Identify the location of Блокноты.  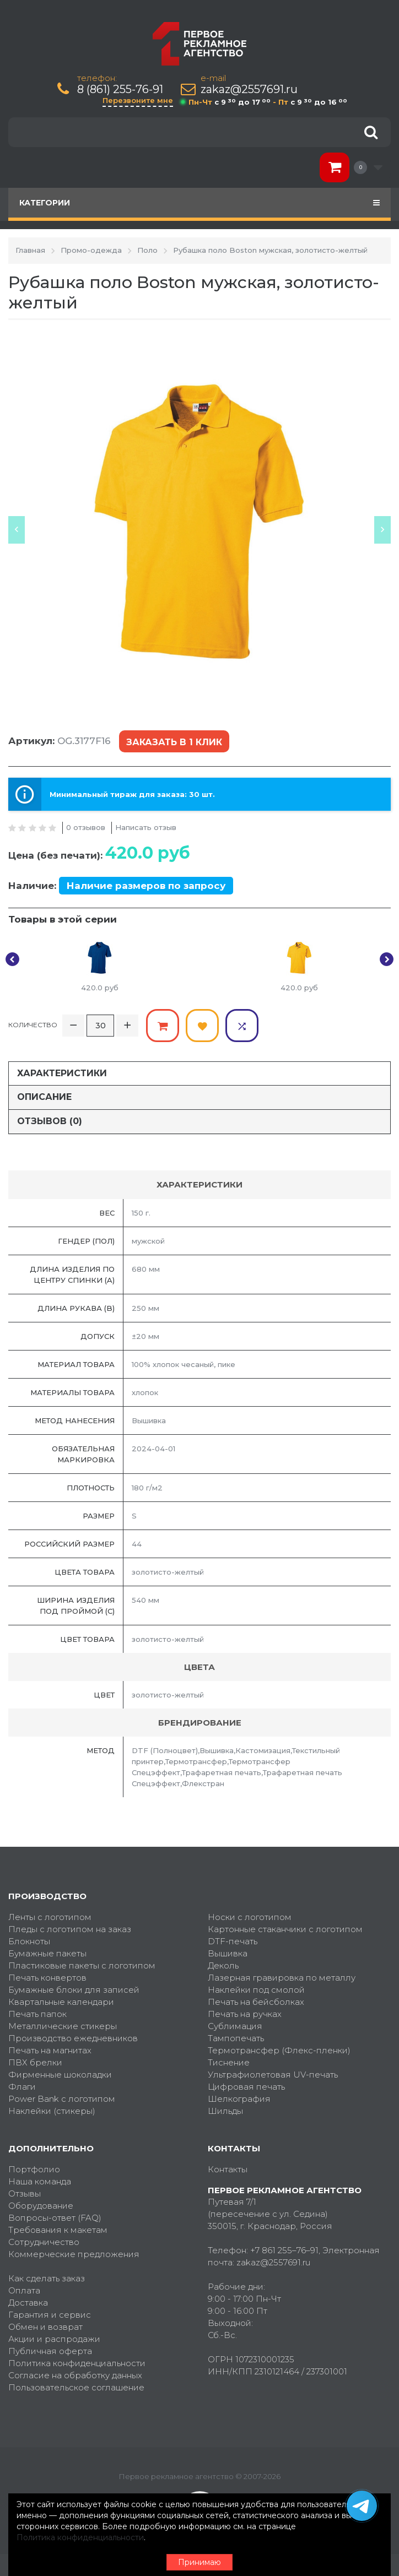
(29, 1941).